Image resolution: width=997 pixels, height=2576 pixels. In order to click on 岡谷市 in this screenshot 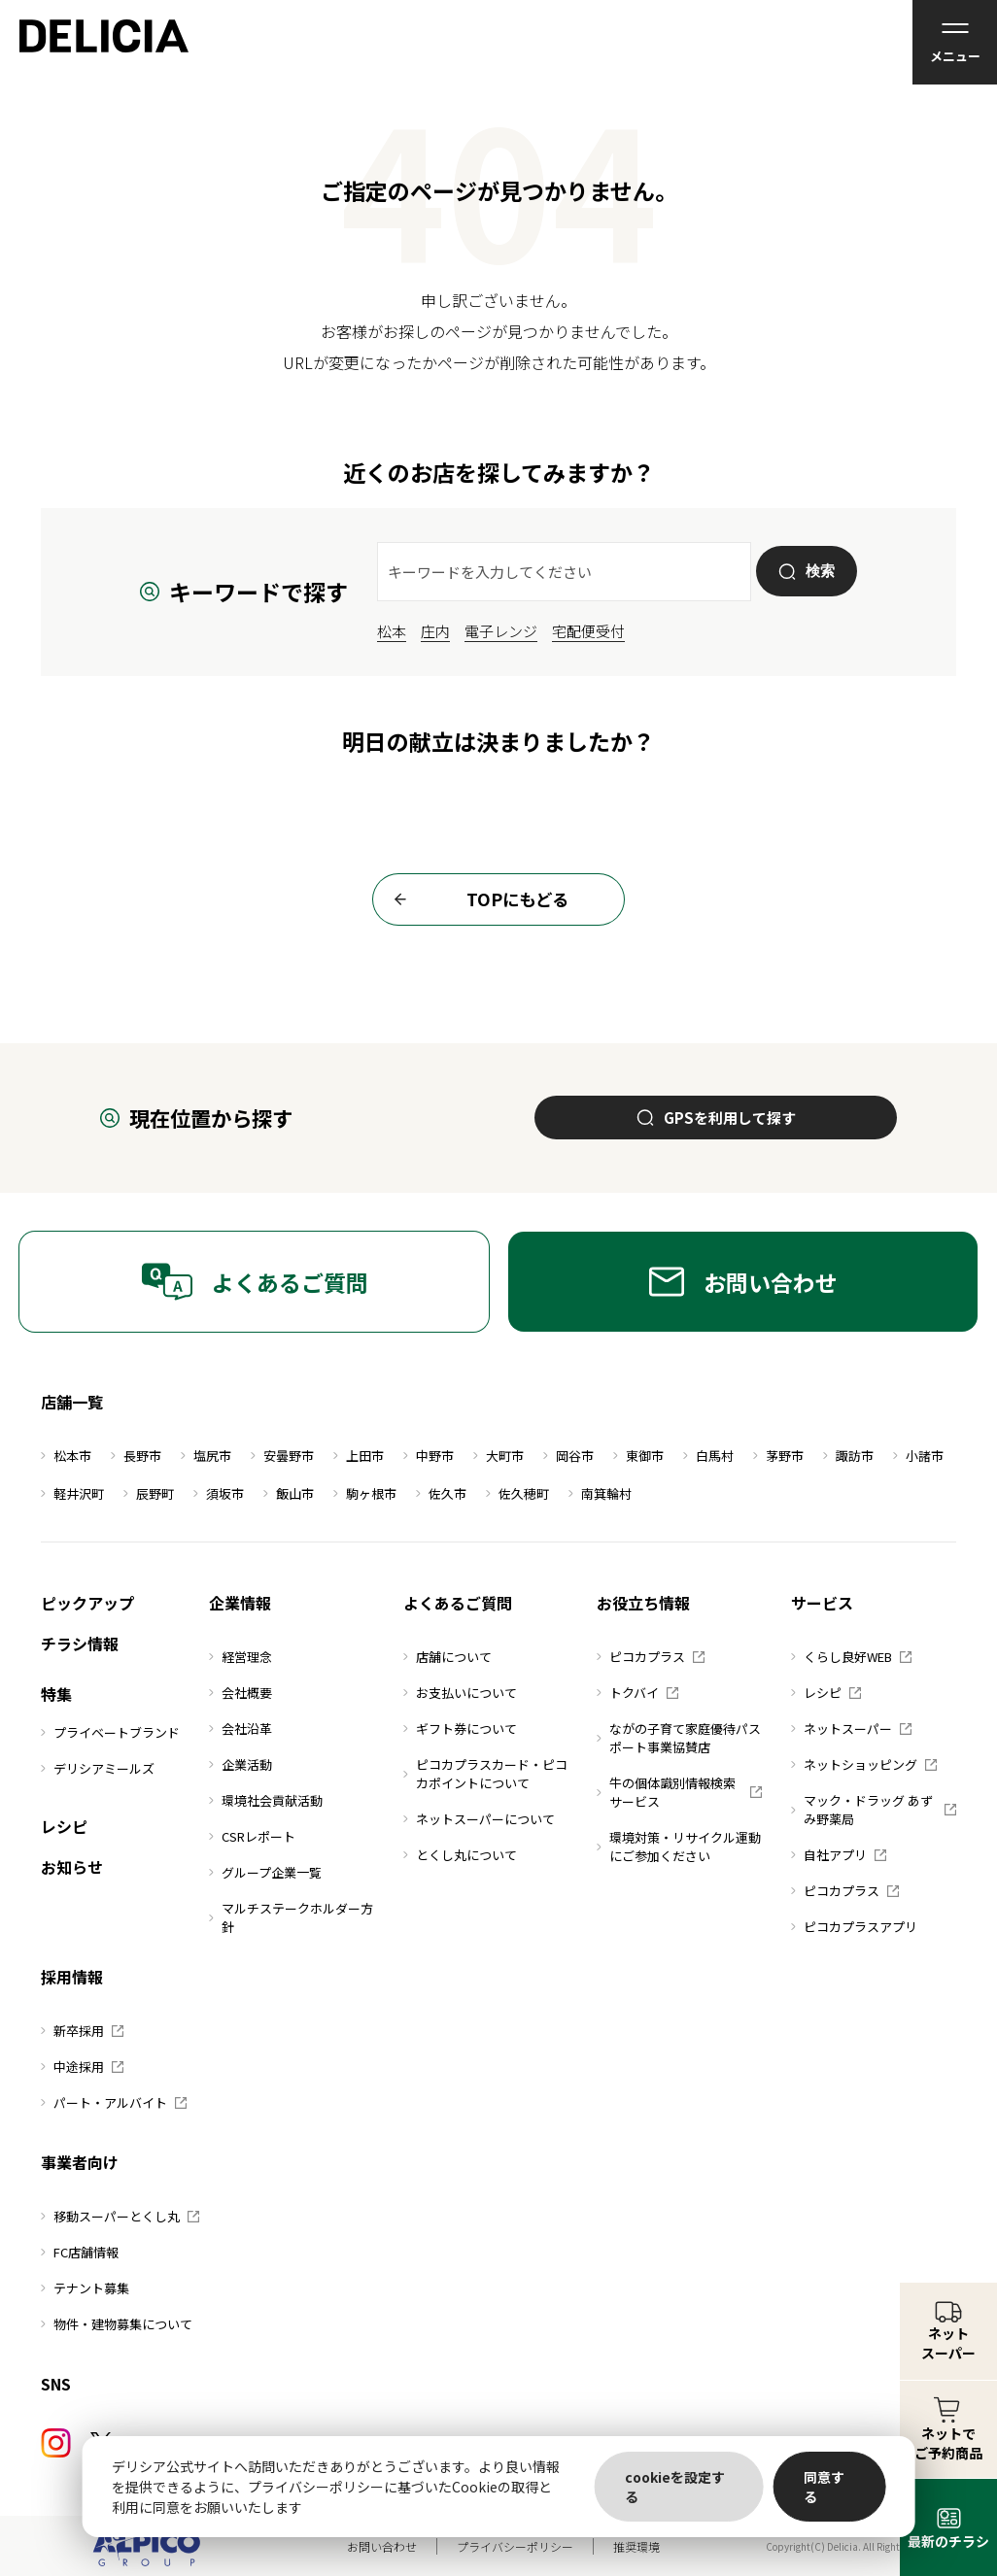, I will do `click(568, 1455)`.